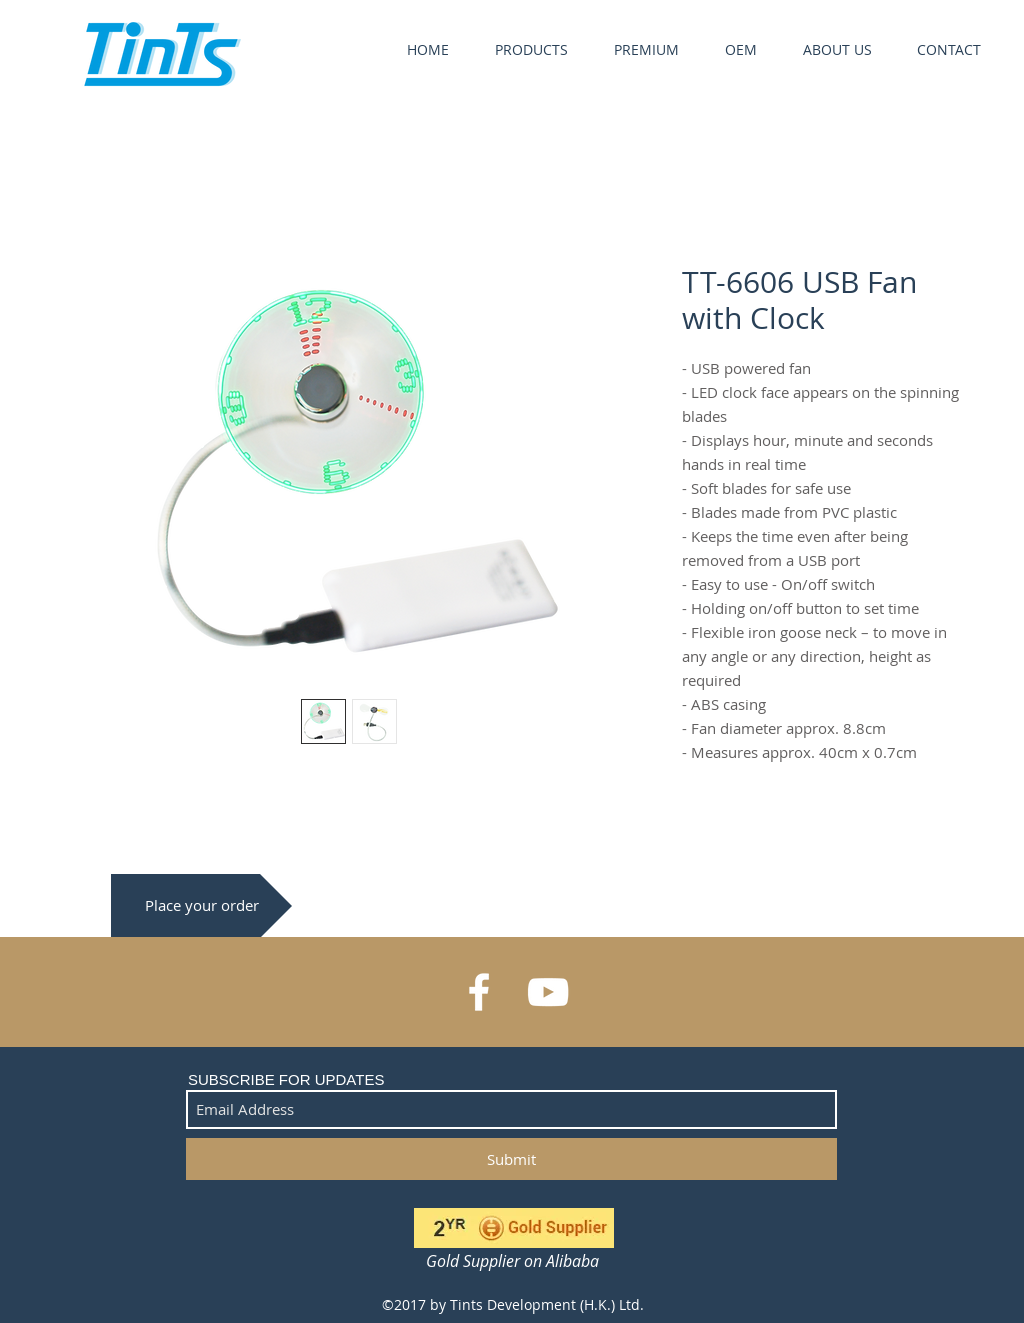 This screenshot has height=1323, width=1024. What do you see at coordinates (479, 992) in the screenshot?
I see `[White Facebook Icon]` at bounding box center [479, 992].